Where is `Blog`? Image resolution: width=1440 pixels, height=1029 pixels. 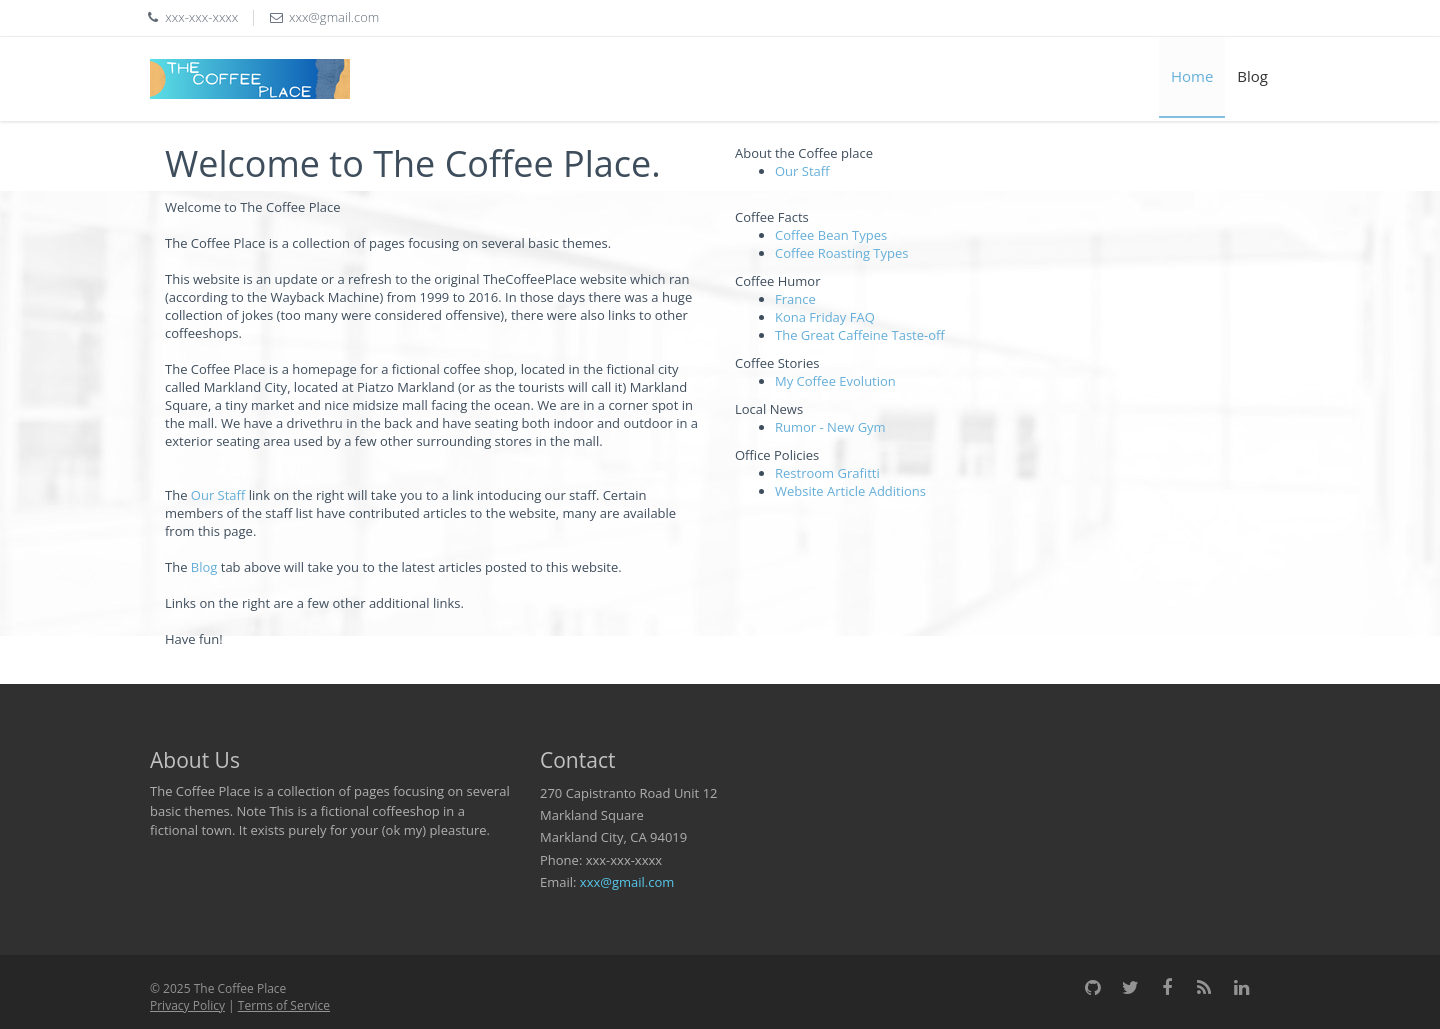
Blog is located at coordinates (1252, 76).